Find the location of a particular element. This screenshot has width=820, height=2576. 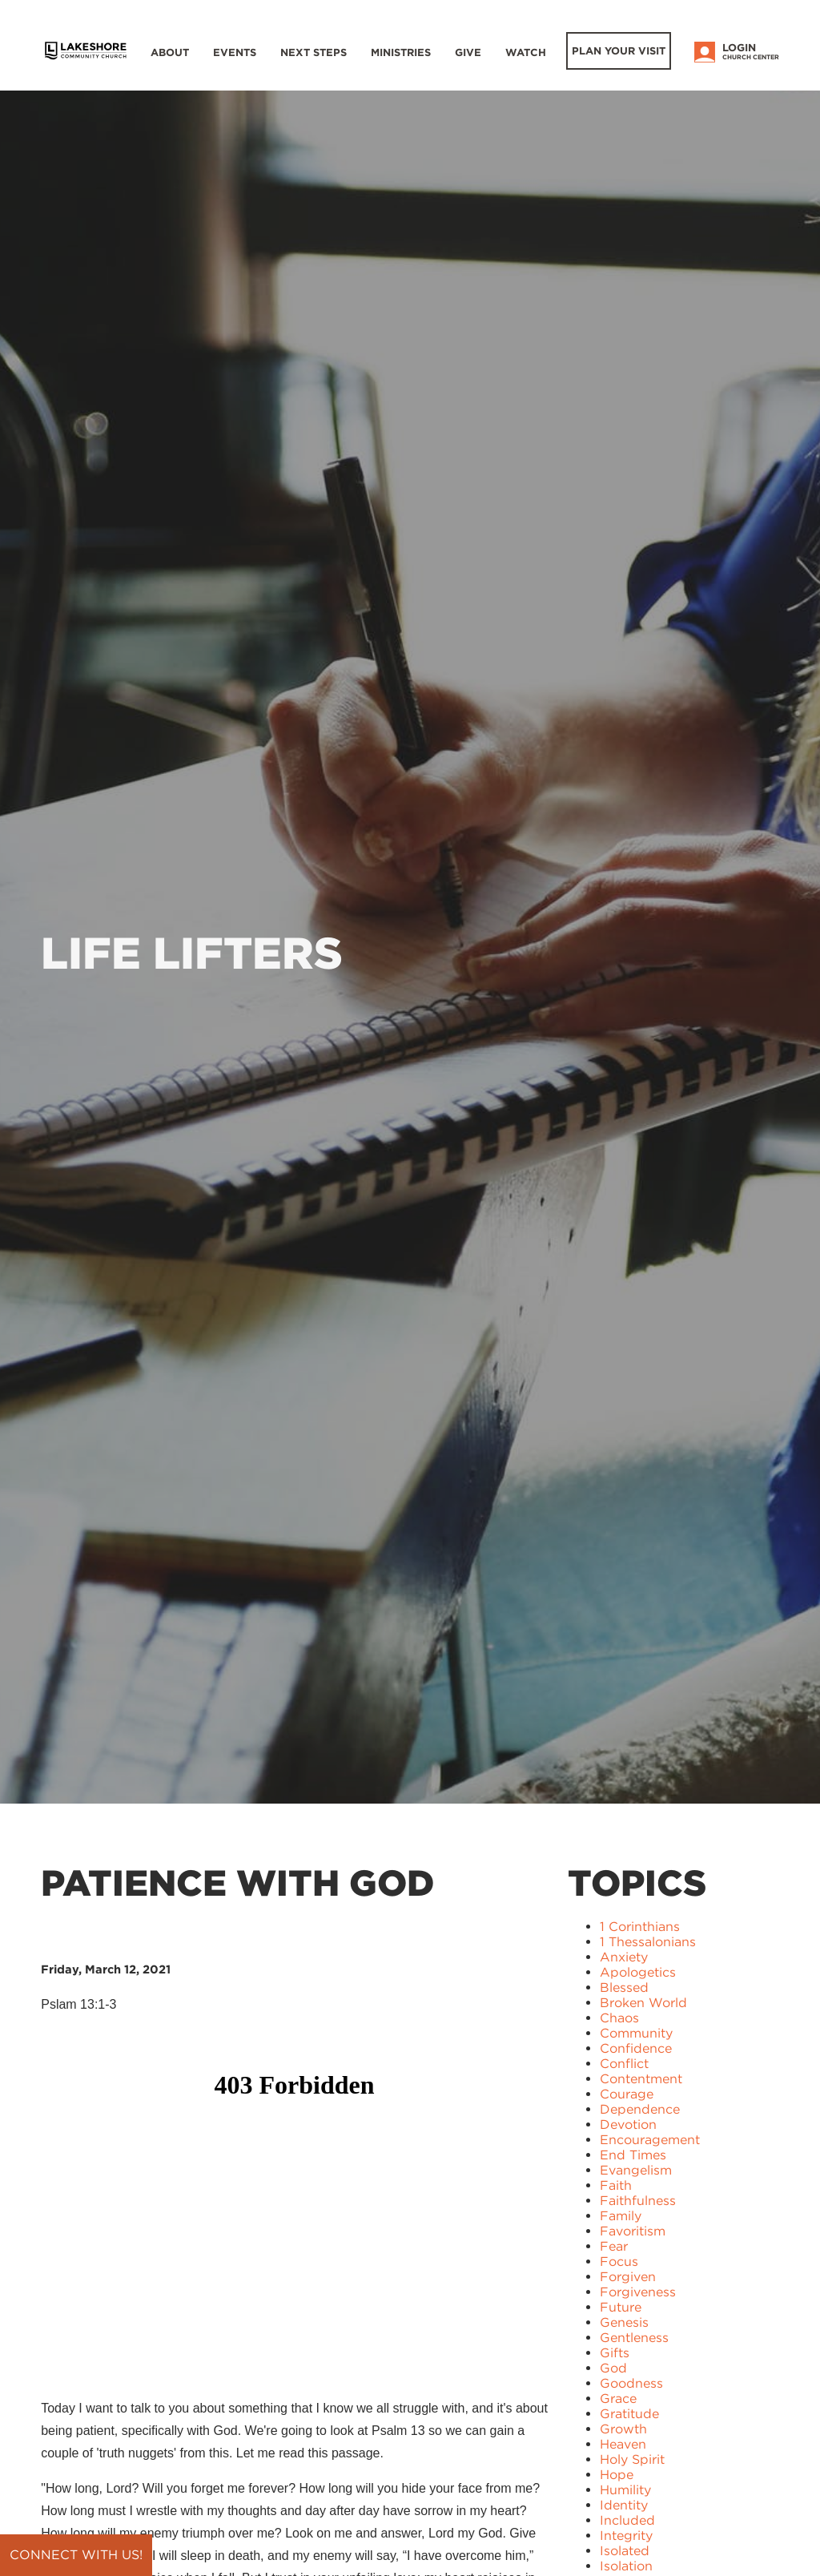

Isolation is located at coordinates (626, 2566).